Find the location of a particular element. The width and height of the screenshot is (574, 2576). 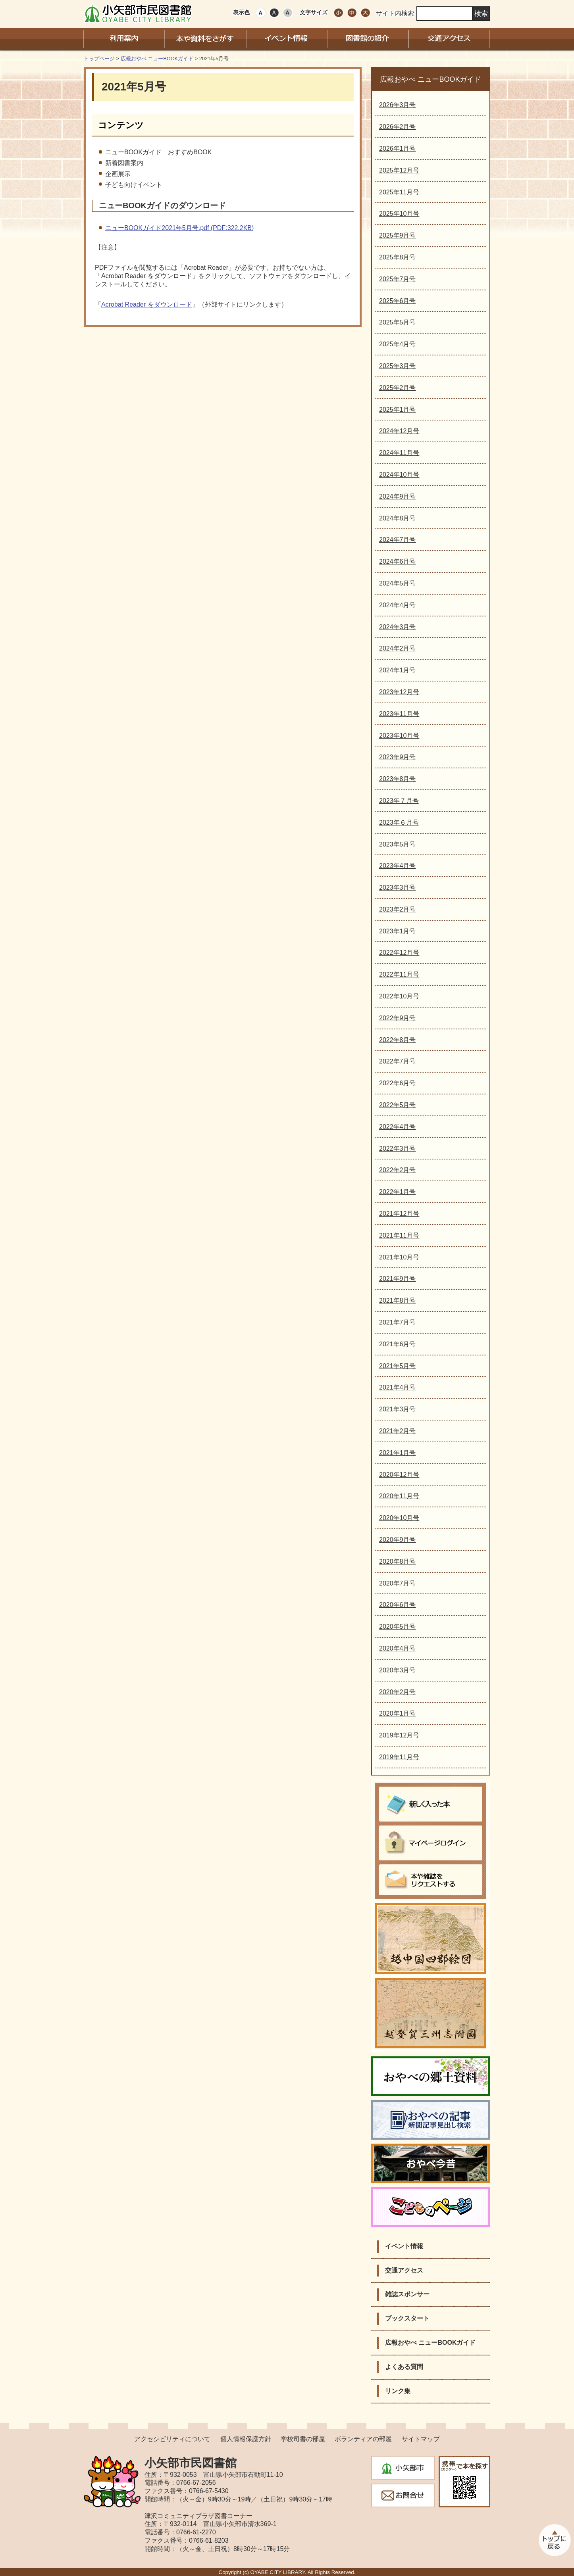

2021年11月号 is located at coordinates (399, 1235).